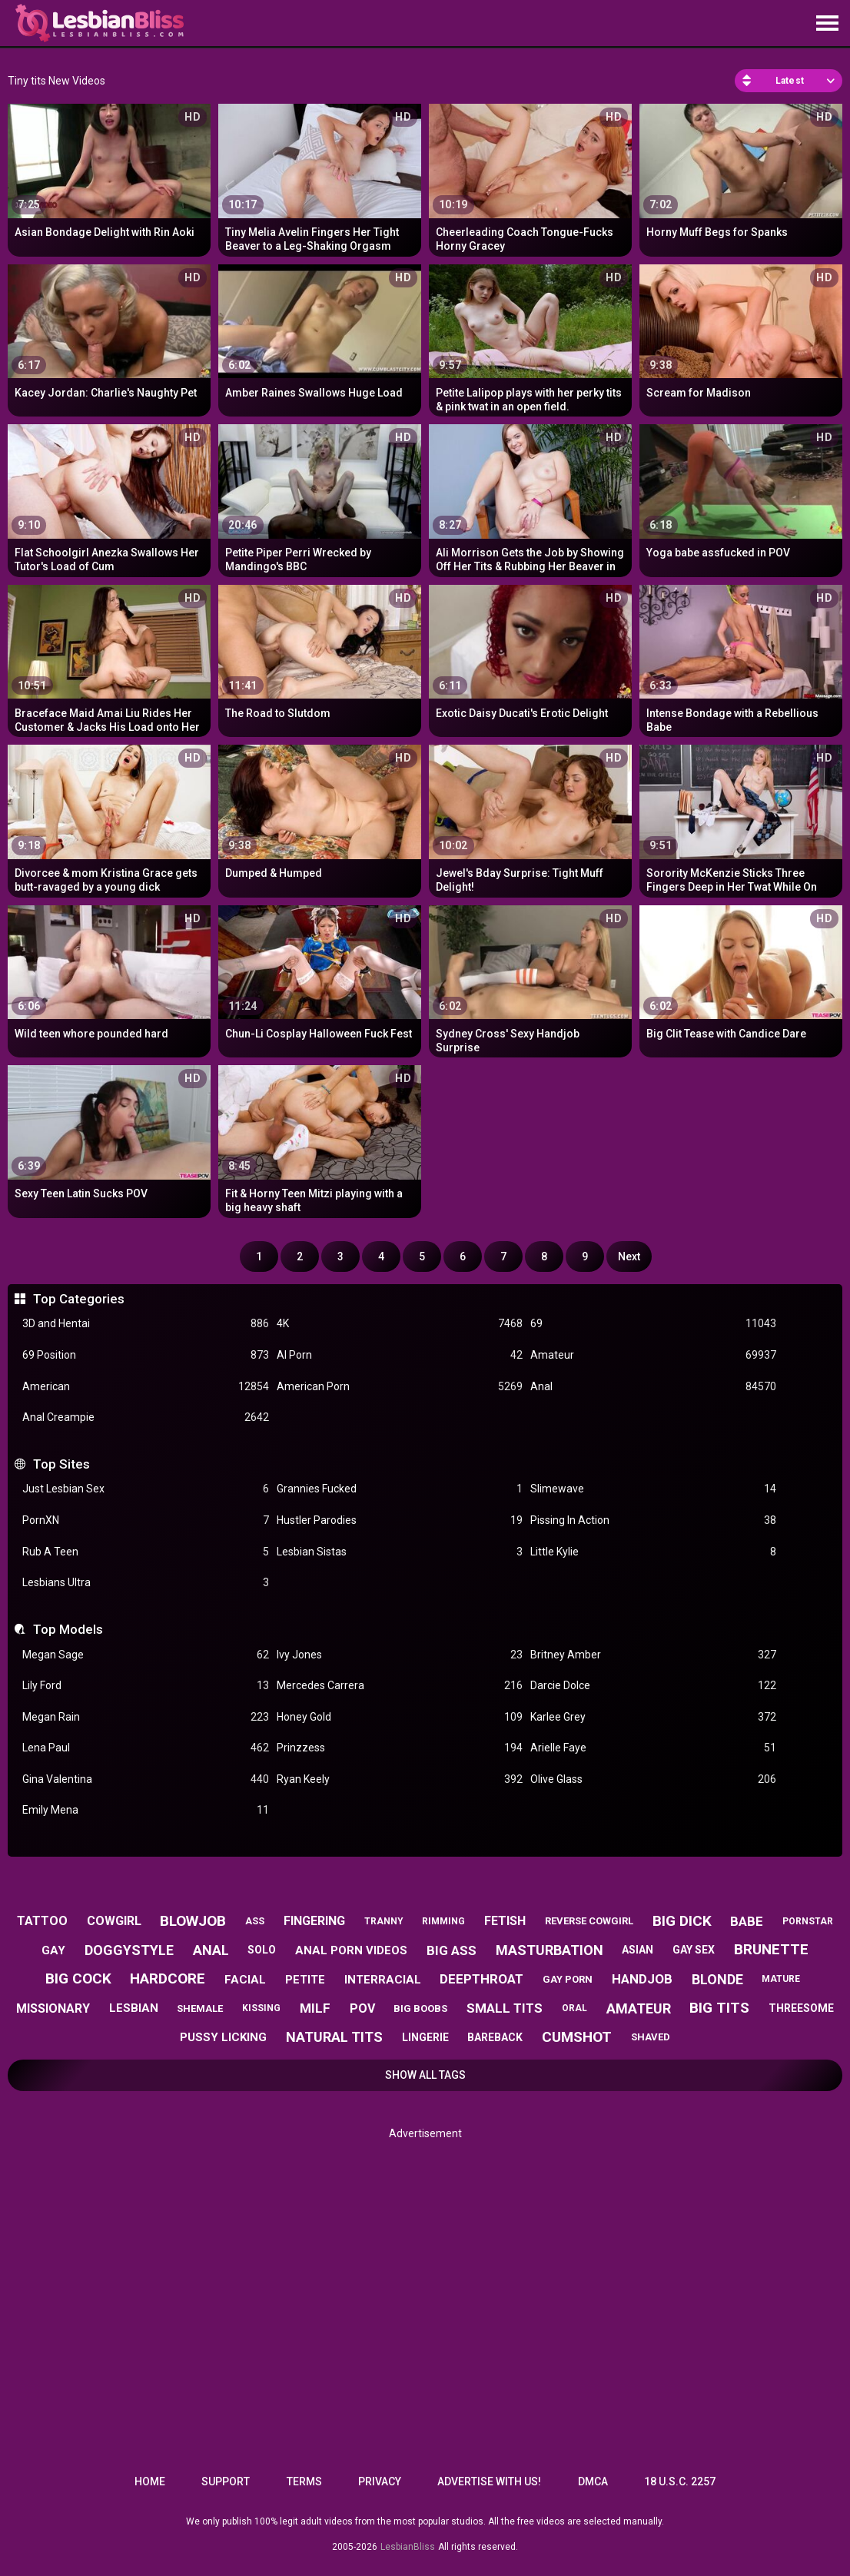 The height and width of the screenshot is (2576, 850). I want to click on deepthroat, so click(481, 1979).